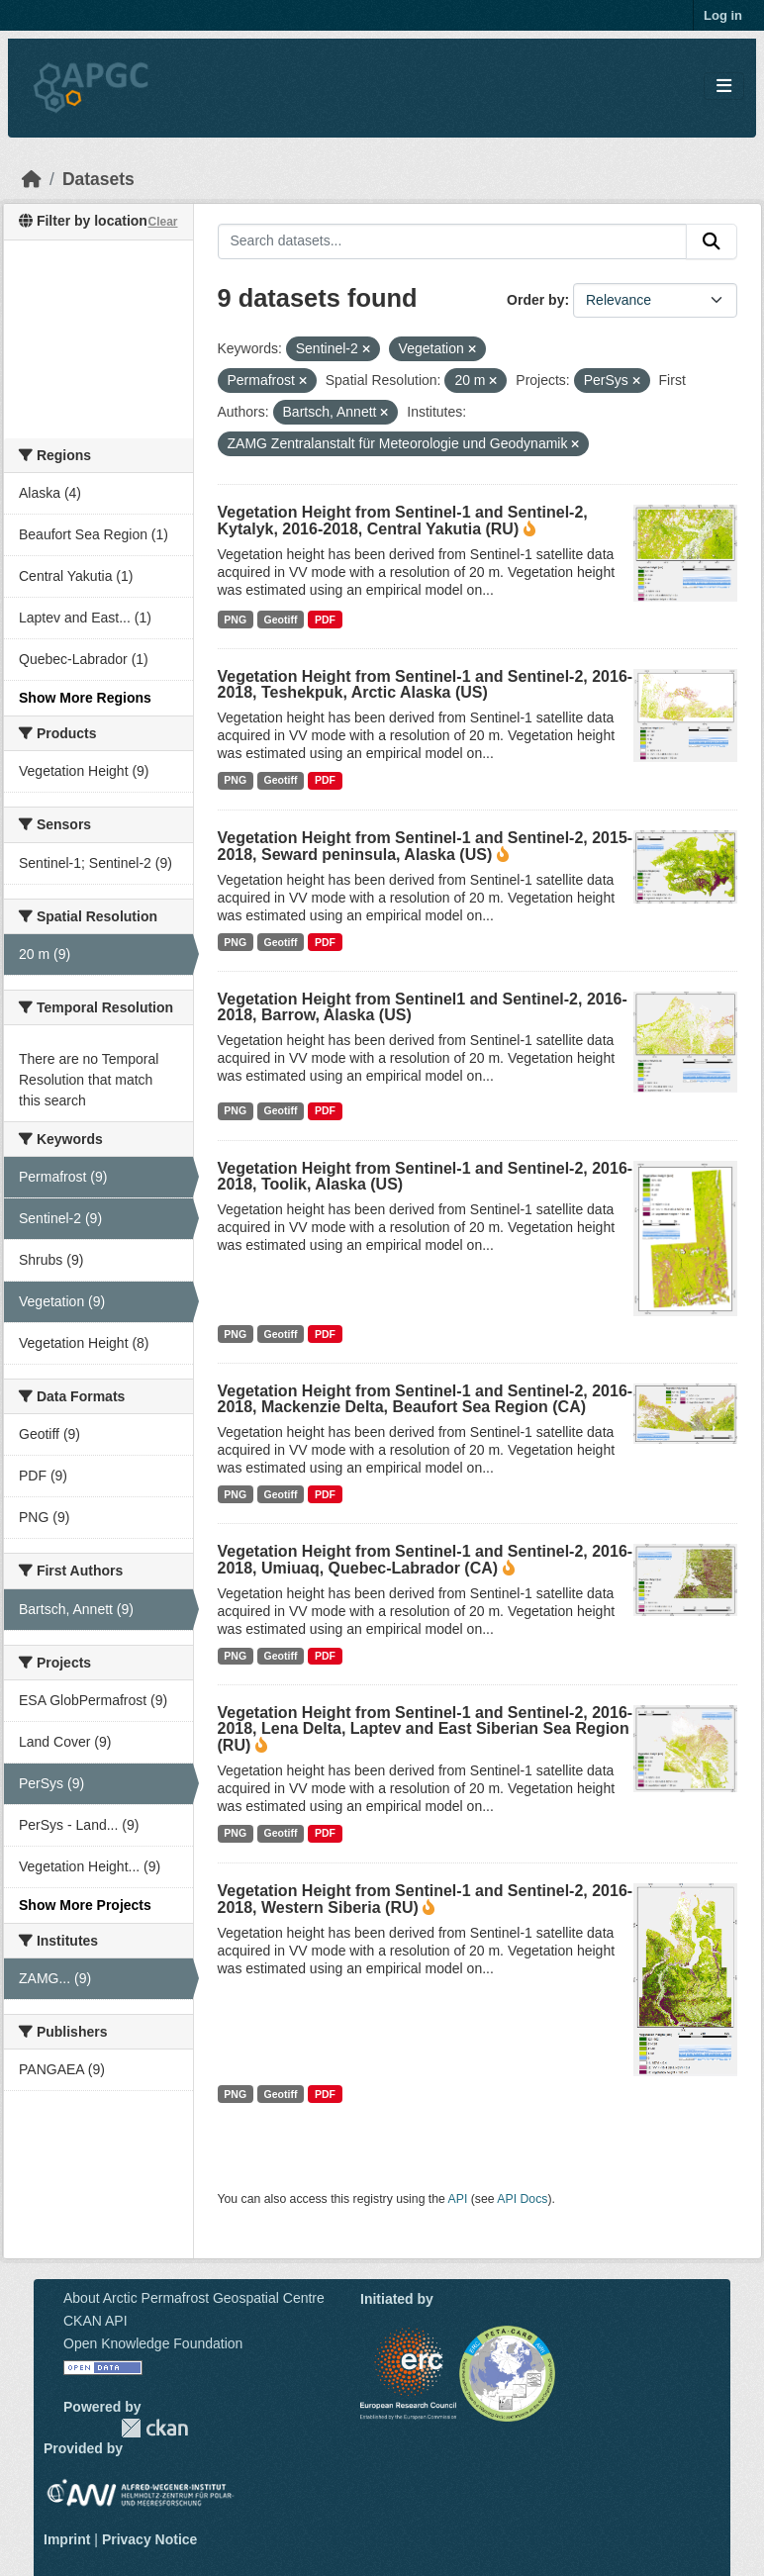 The width and height of the screenshot is (764, 2576). What do you see at coordinates (85, 698) in the screenshot?
I see `Show More Regions` at bounding box center [85, 698].